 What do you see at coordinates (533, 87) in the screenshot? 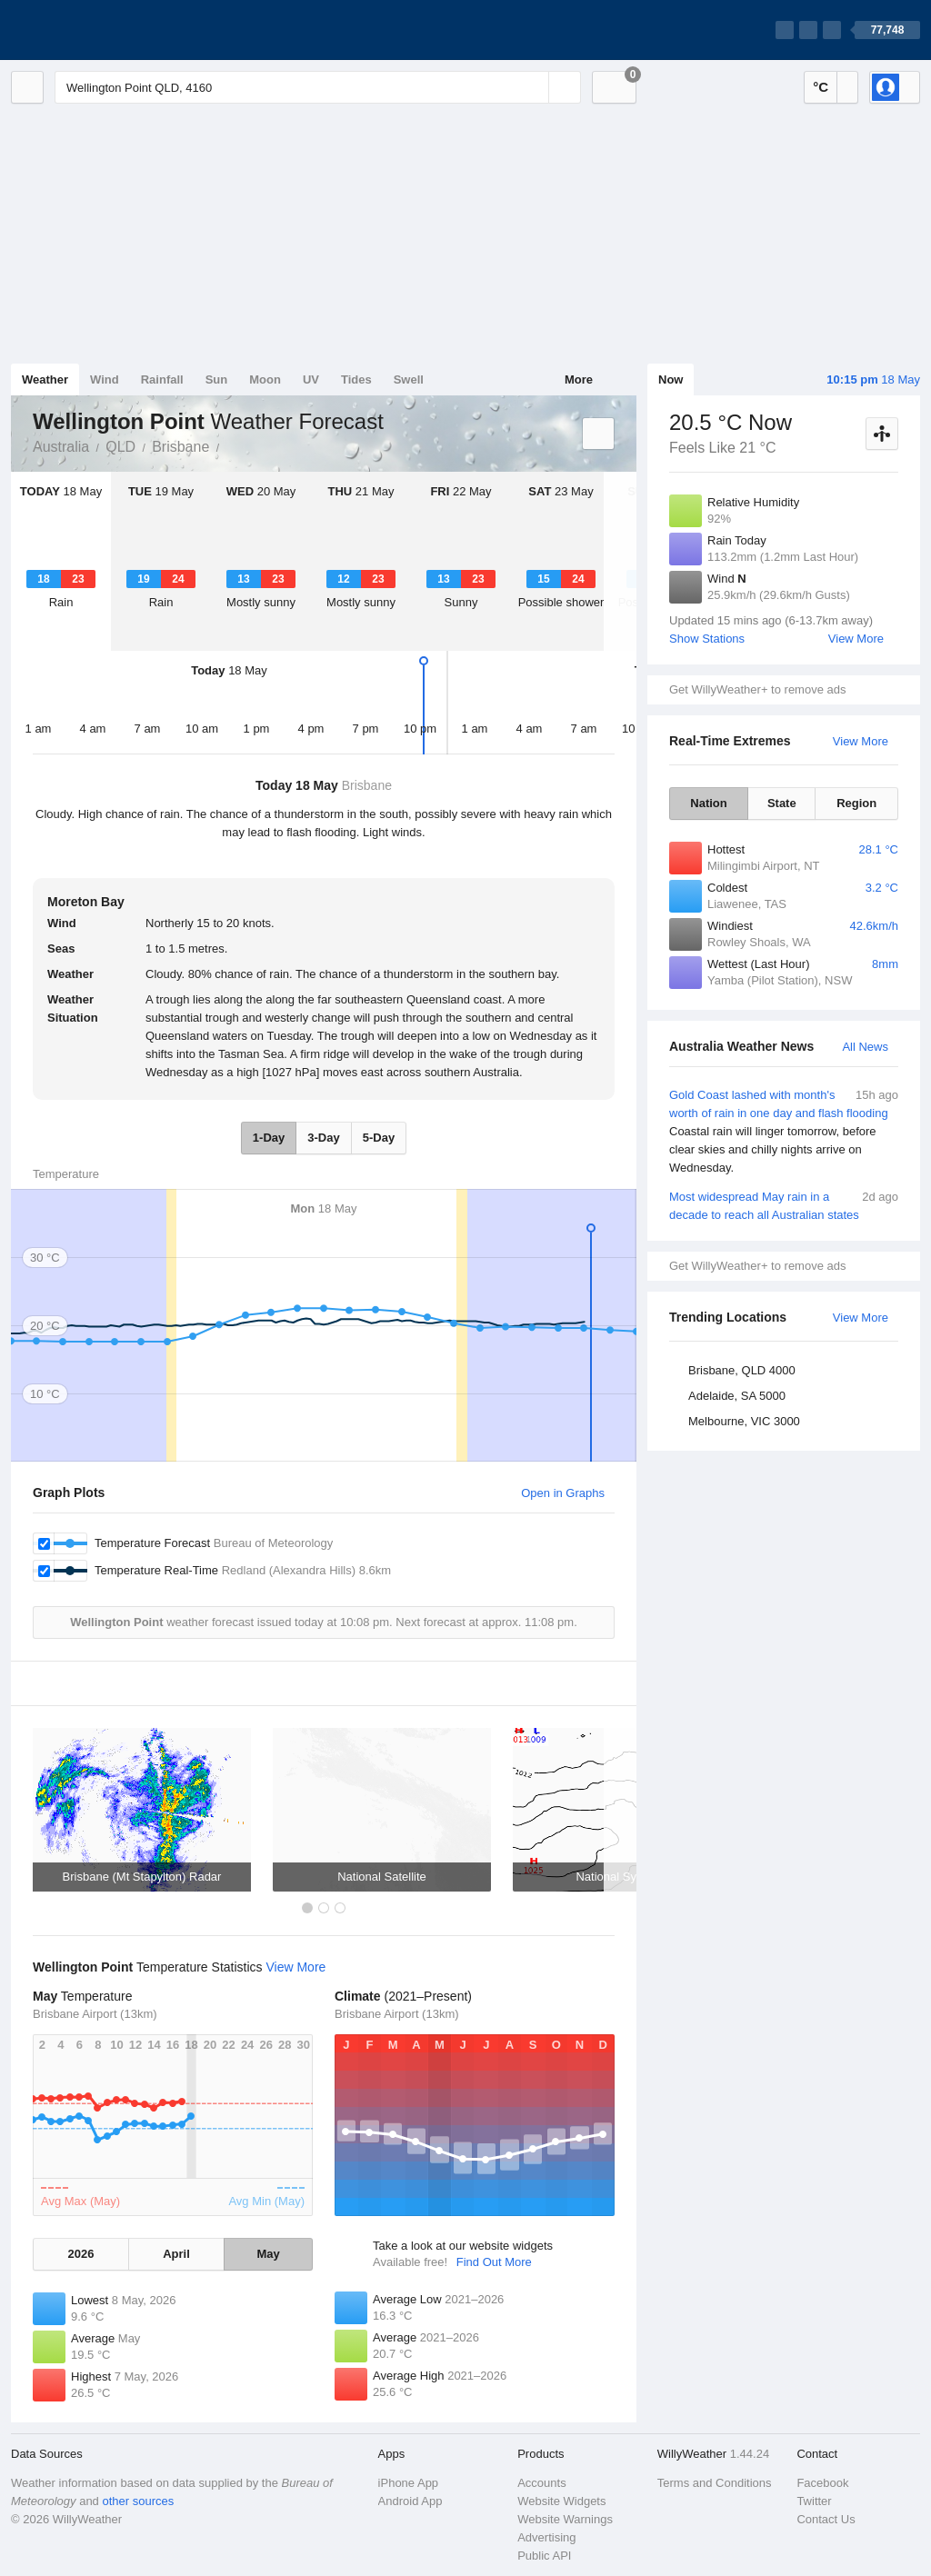
I see `[Reset]` at bounding box center [533, 87].